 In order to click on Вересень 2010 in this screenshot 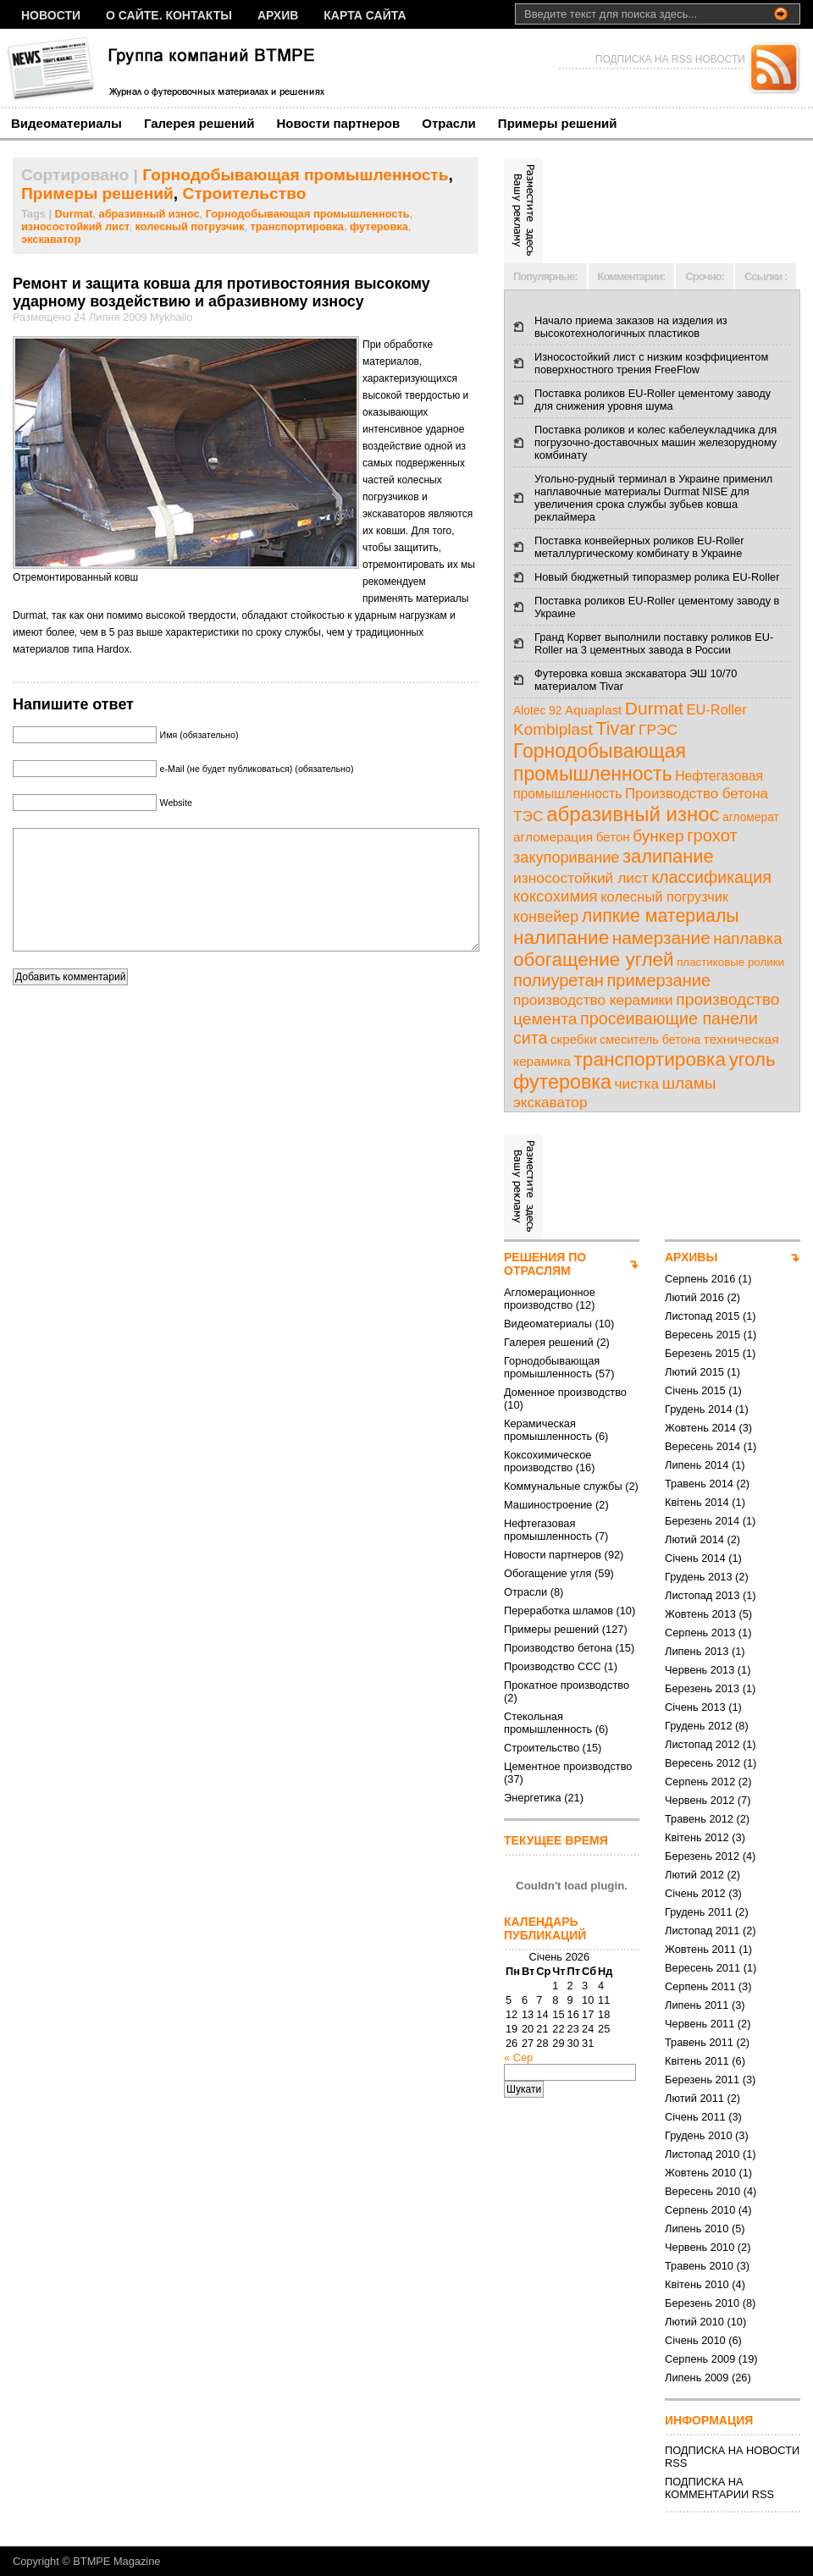, I will do `click(702, 2191)`.